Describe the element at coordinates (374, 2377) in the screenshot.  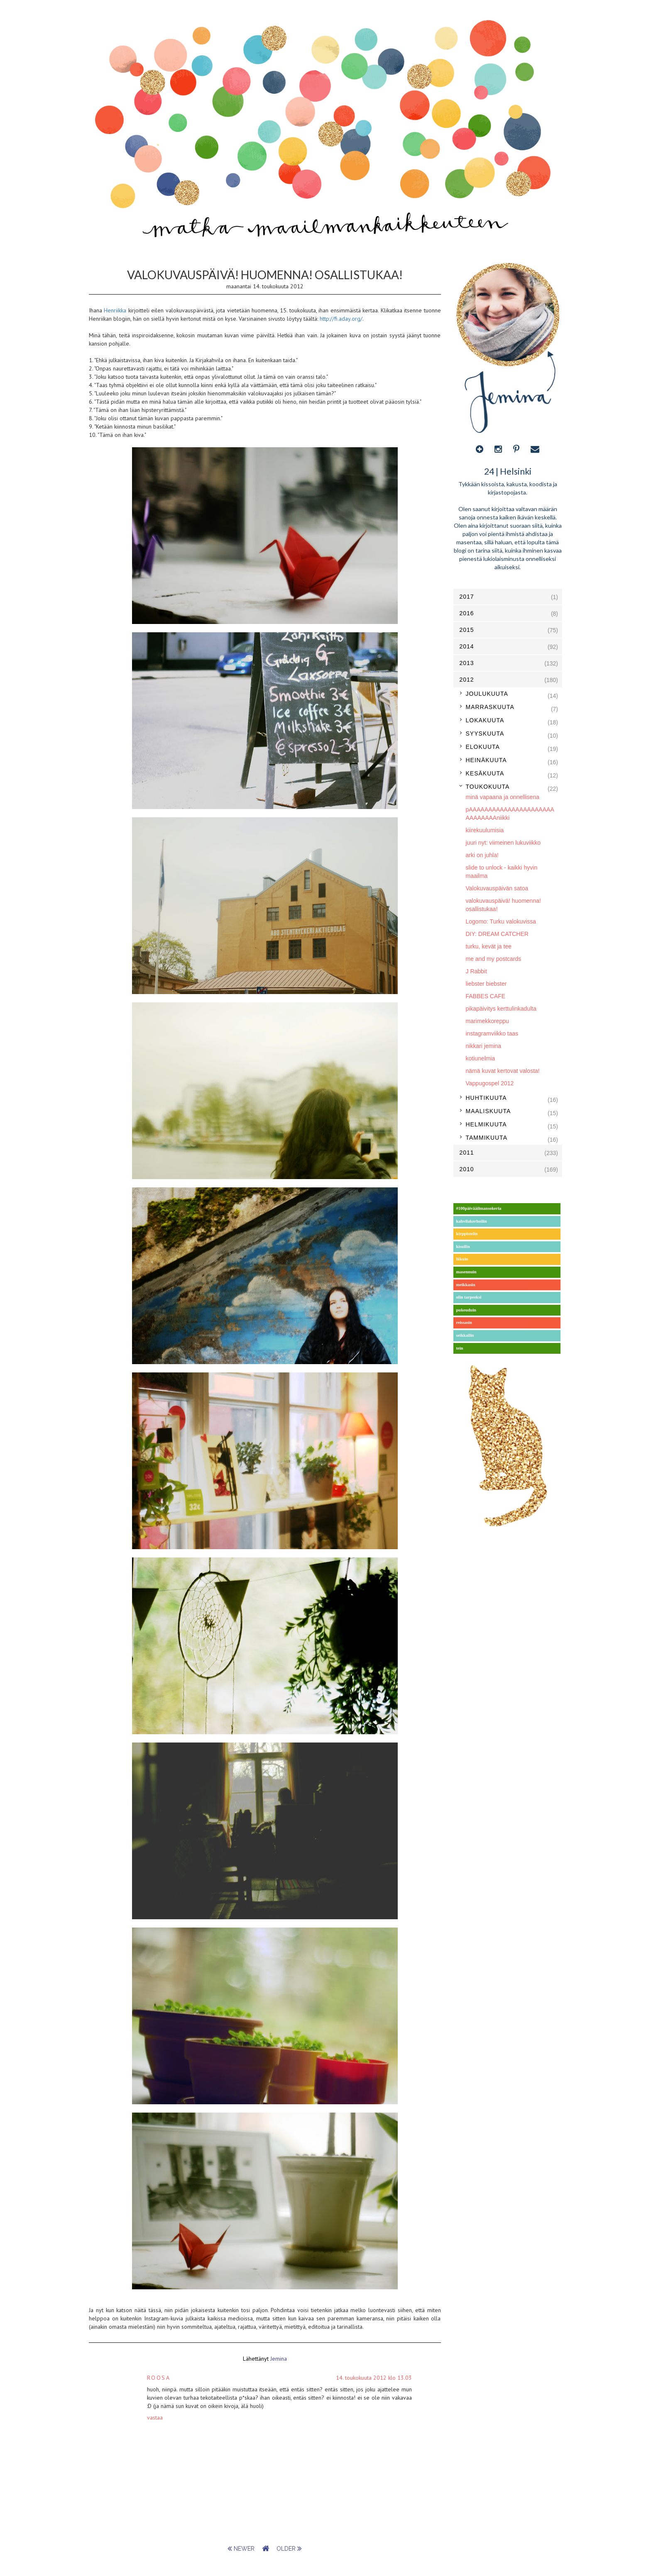
I see `14. toukokuuta 2012 klo 13.03` at that location.